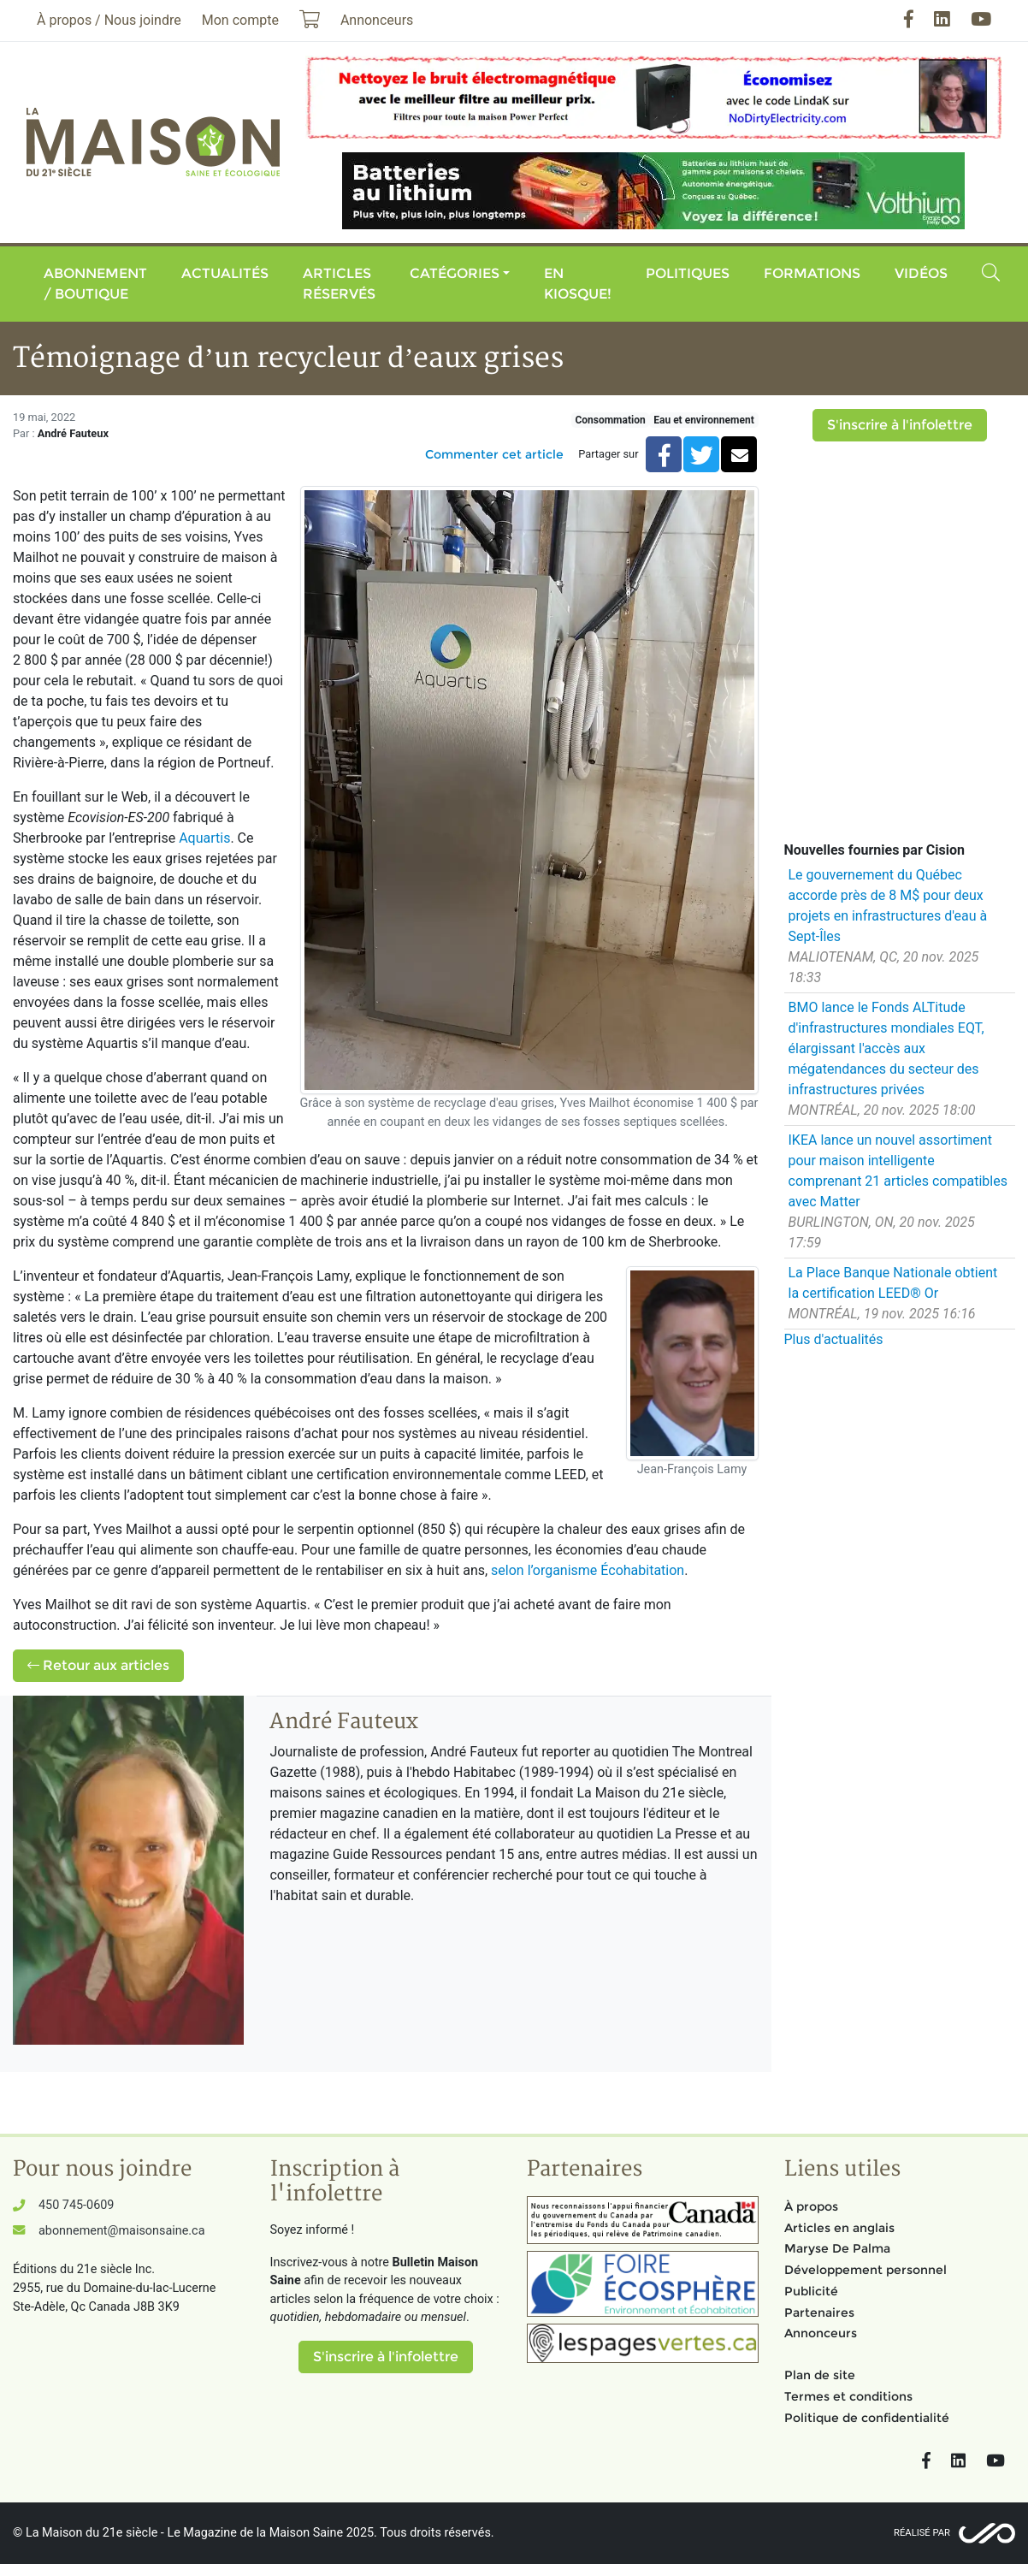 The width and height of the screenshot is (1028, 2576). I want to click on Eau et environnement, so click(703, 420).